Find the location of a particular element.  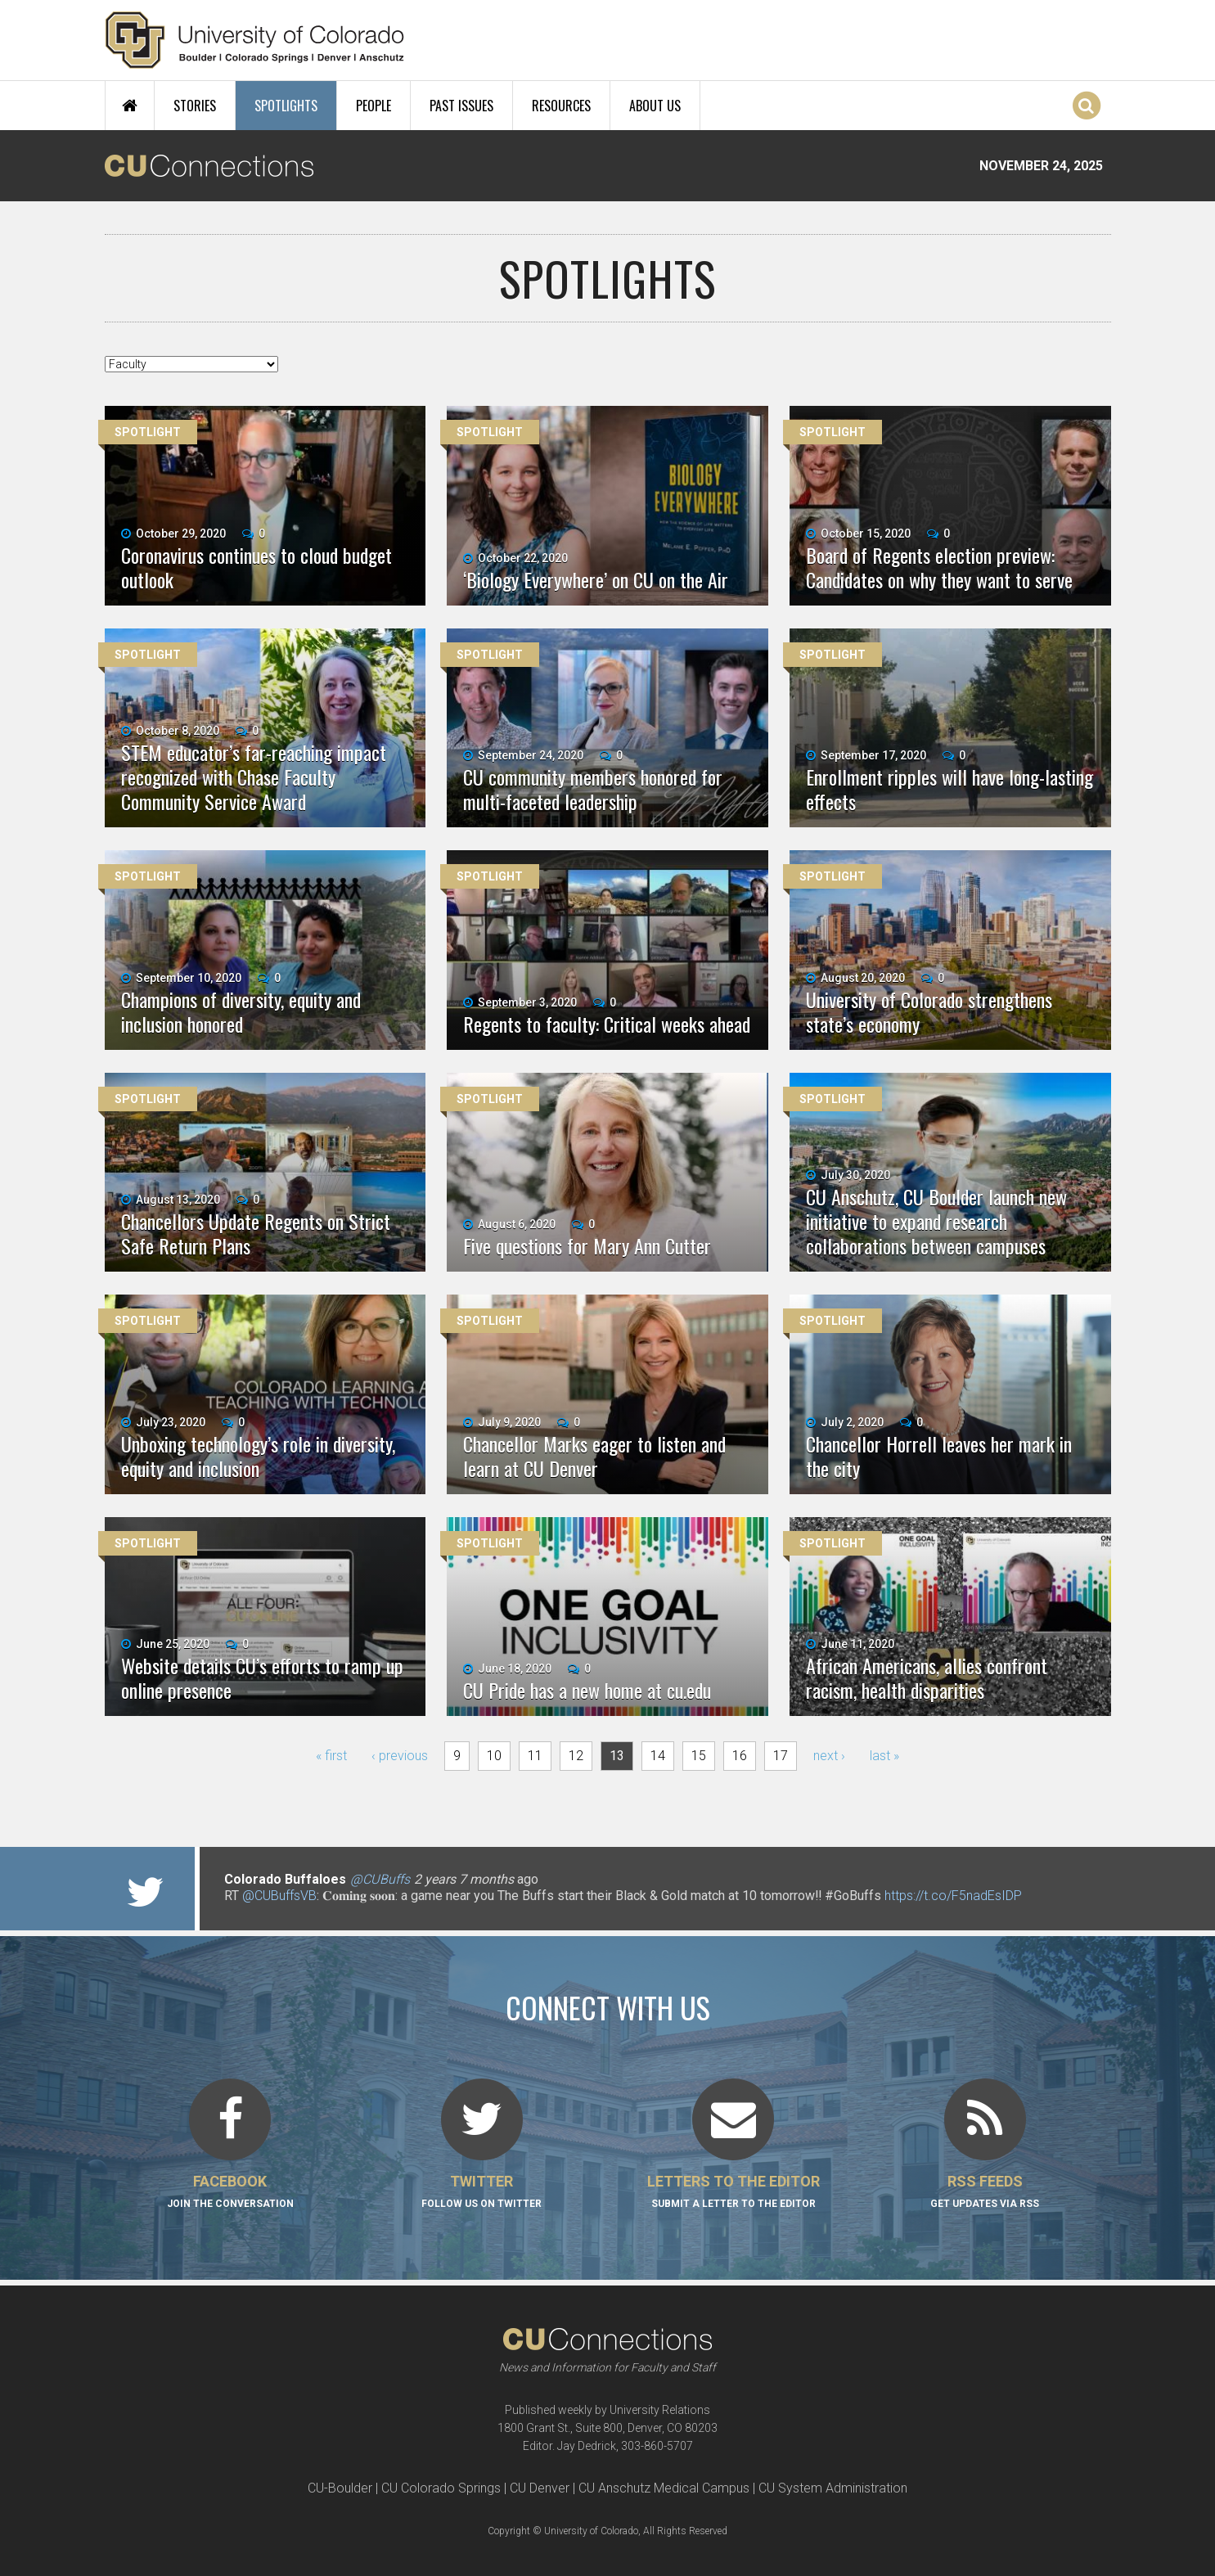

« first is located at coordinates (331, 1755).